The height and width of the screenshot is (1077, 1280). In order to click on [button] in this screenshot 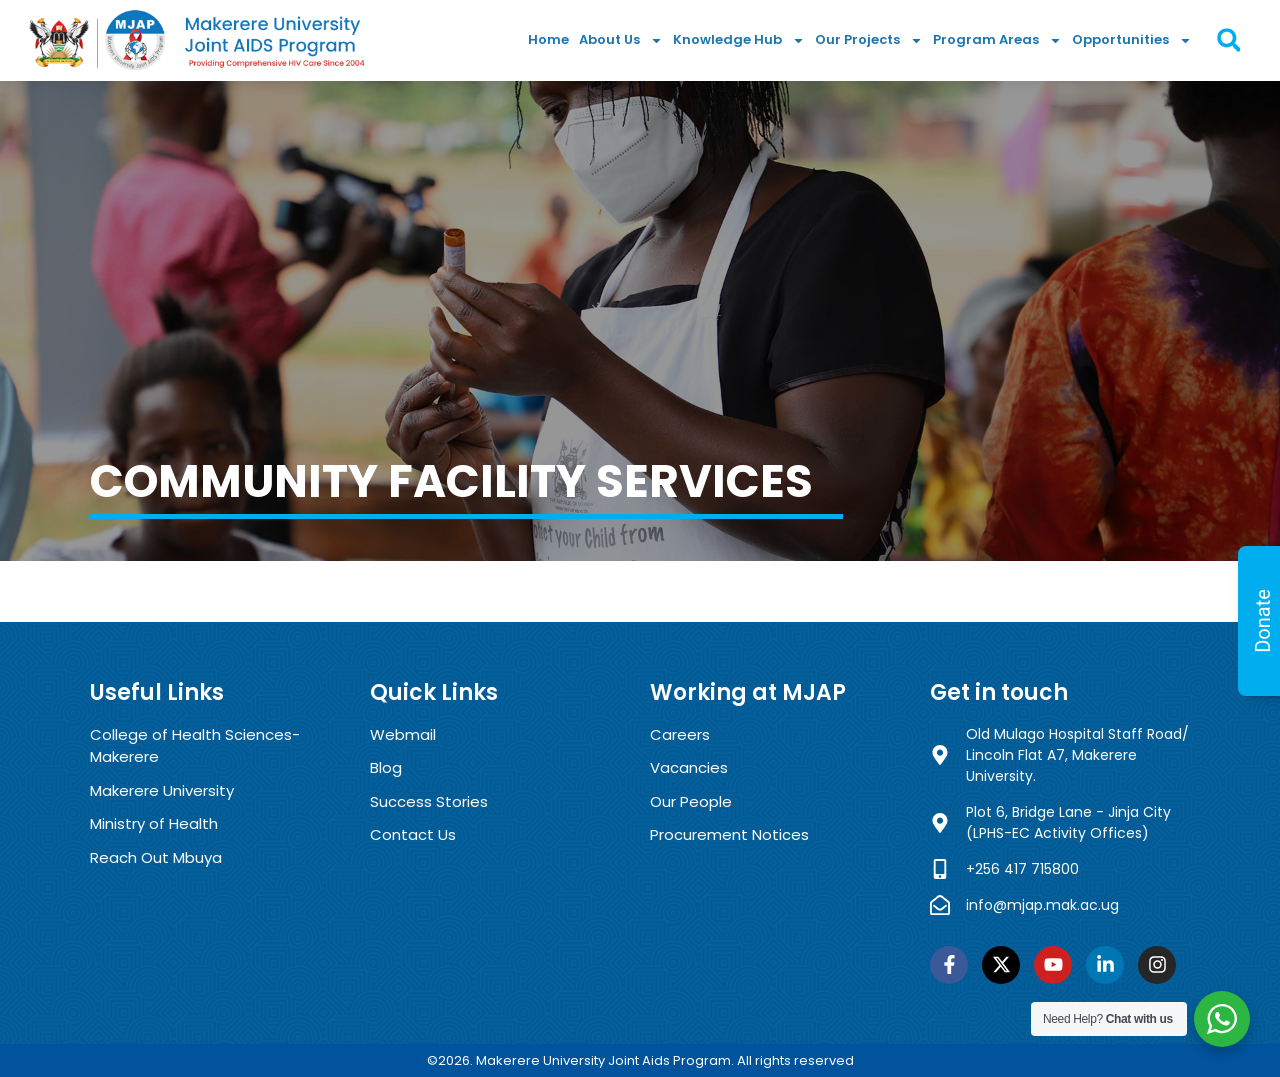, I will do `click(1228, 40)`.